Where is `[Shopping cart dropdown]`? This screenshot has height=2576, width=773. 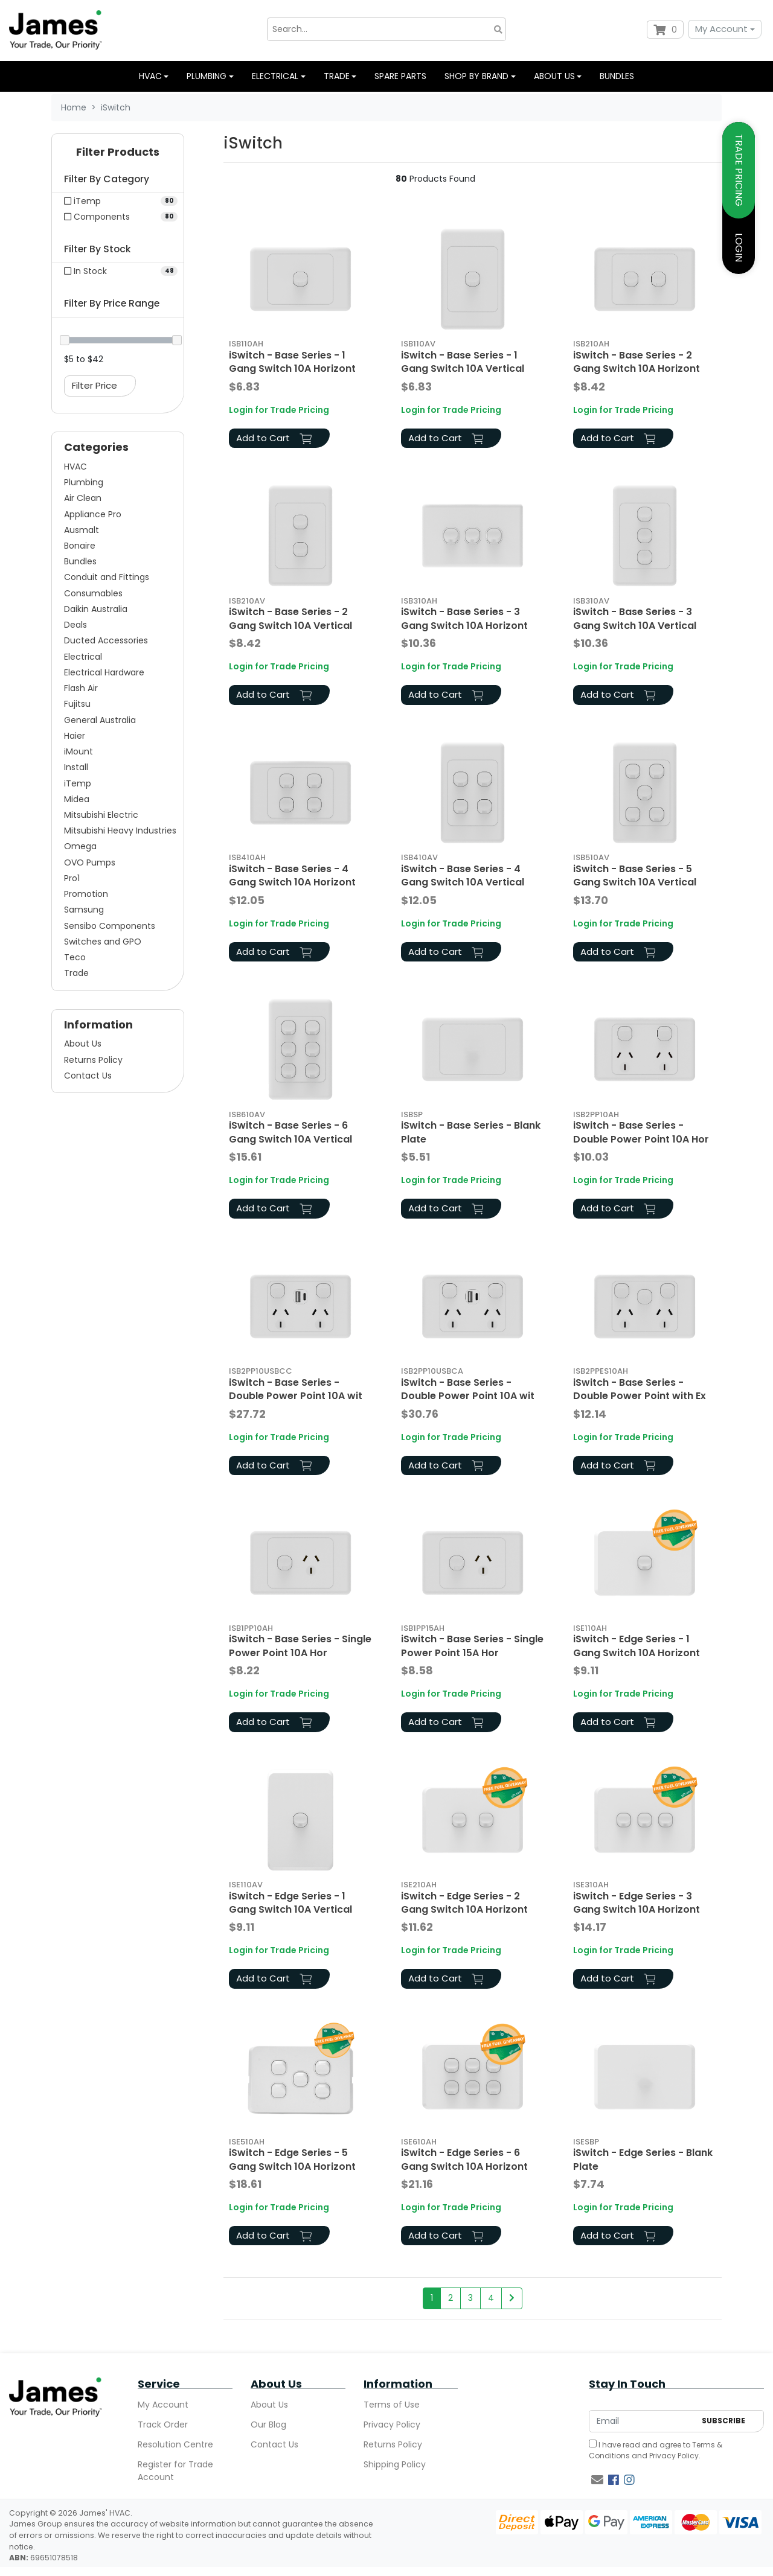 [Shopping cart dropdown] is located at coordinates (665, 30).